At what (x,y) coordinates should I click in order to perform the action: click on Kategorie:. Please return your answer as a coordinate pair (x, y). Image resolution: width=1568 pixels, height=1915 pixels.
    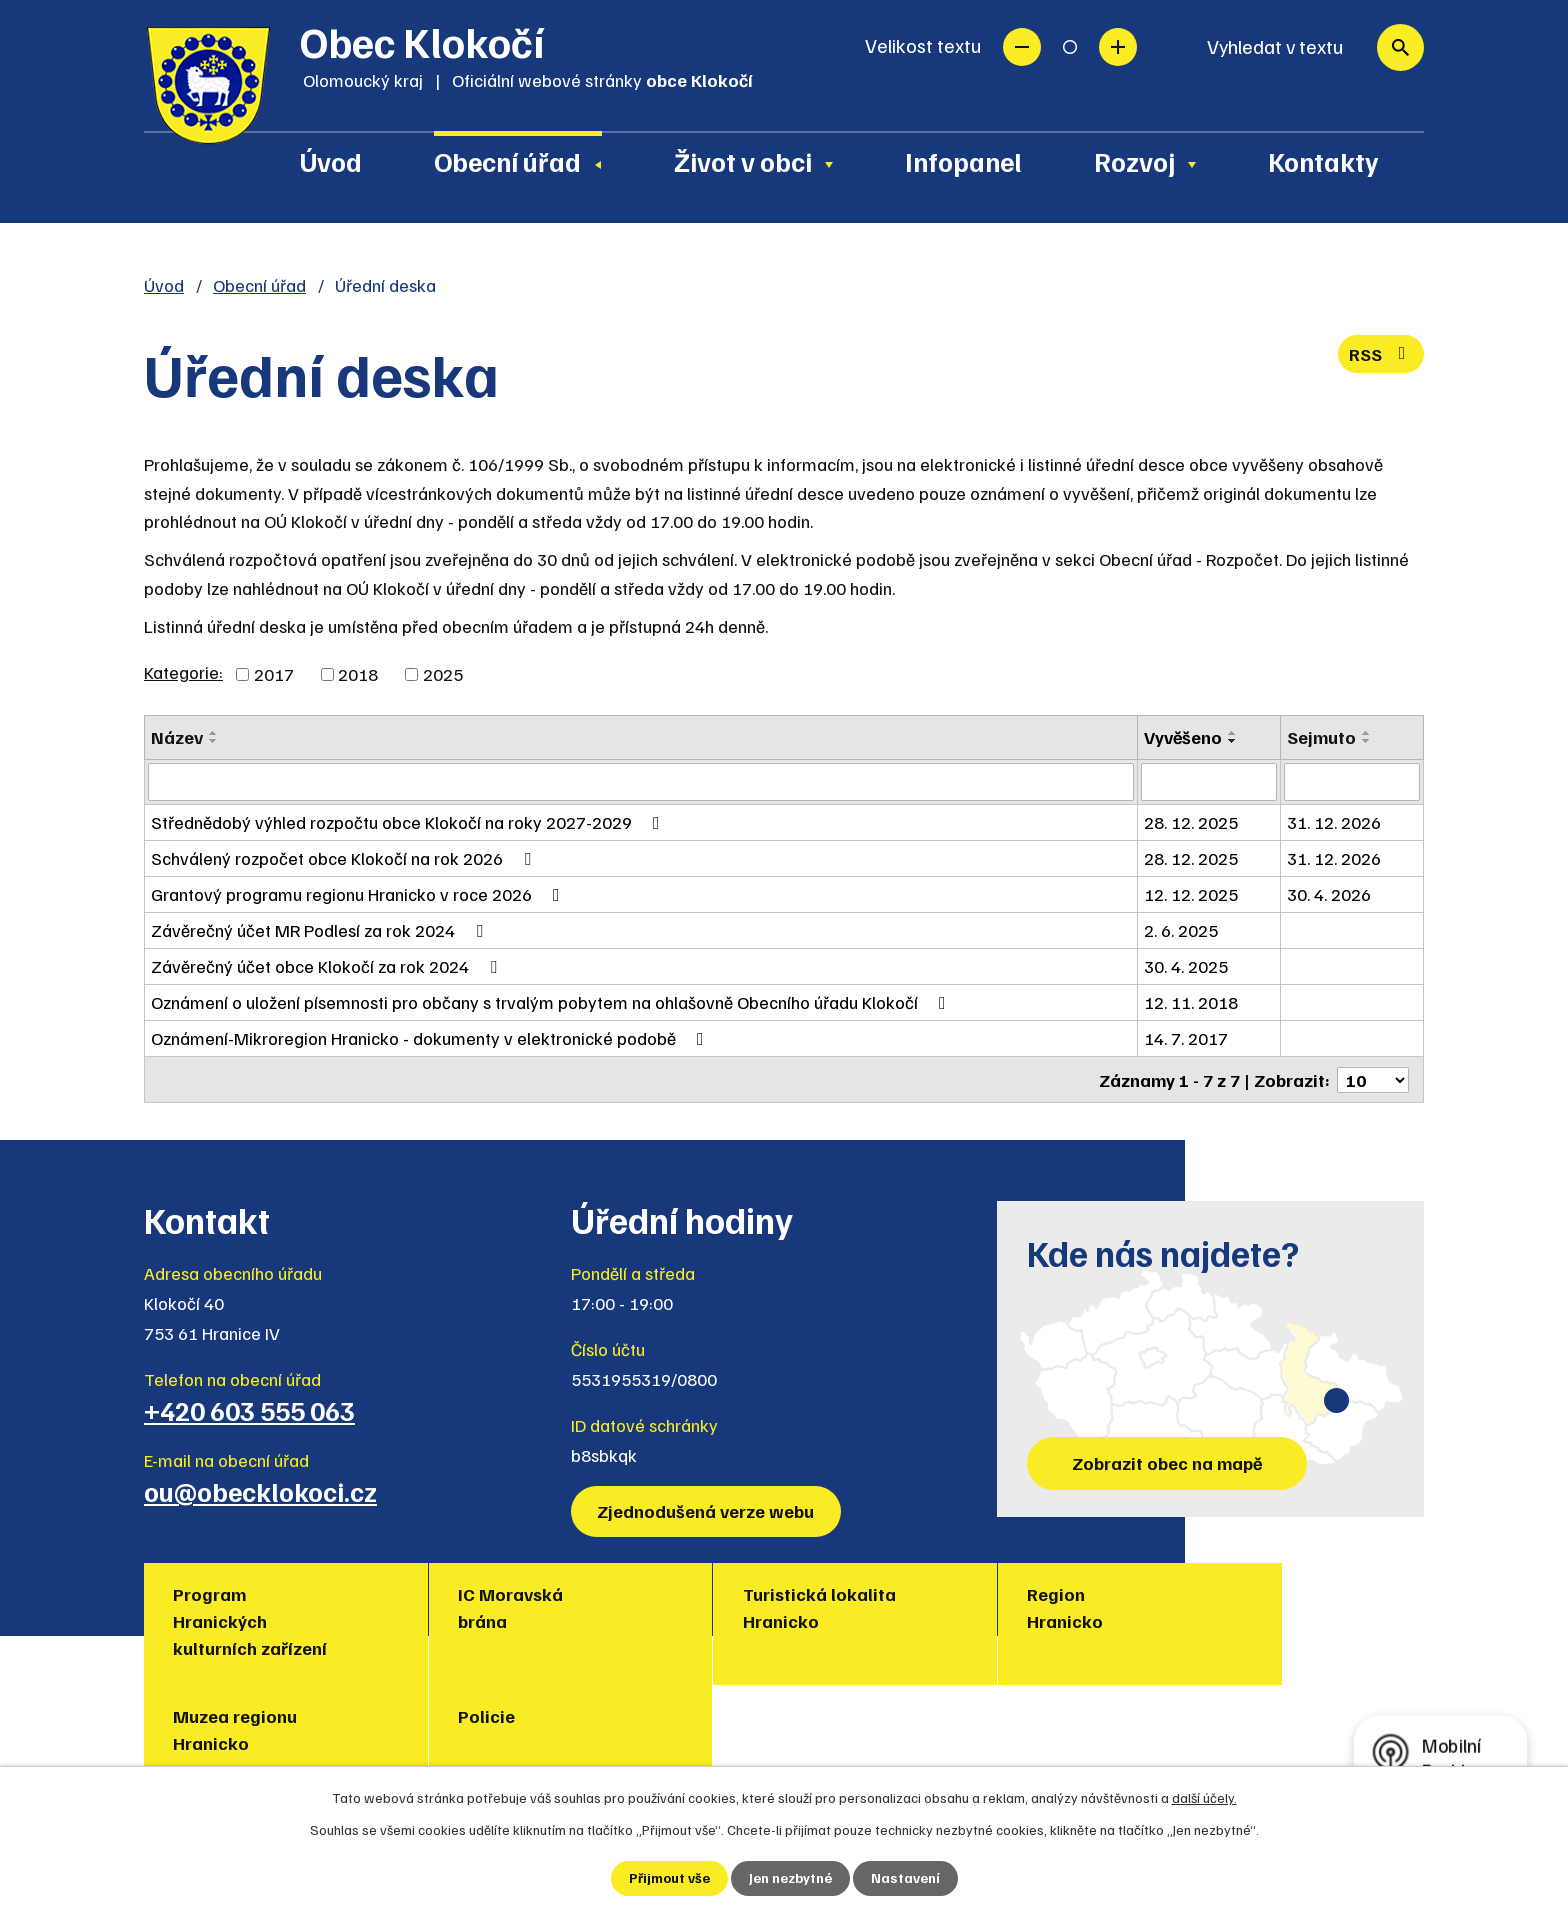
    Looking at the image, I should click on (183, 672).